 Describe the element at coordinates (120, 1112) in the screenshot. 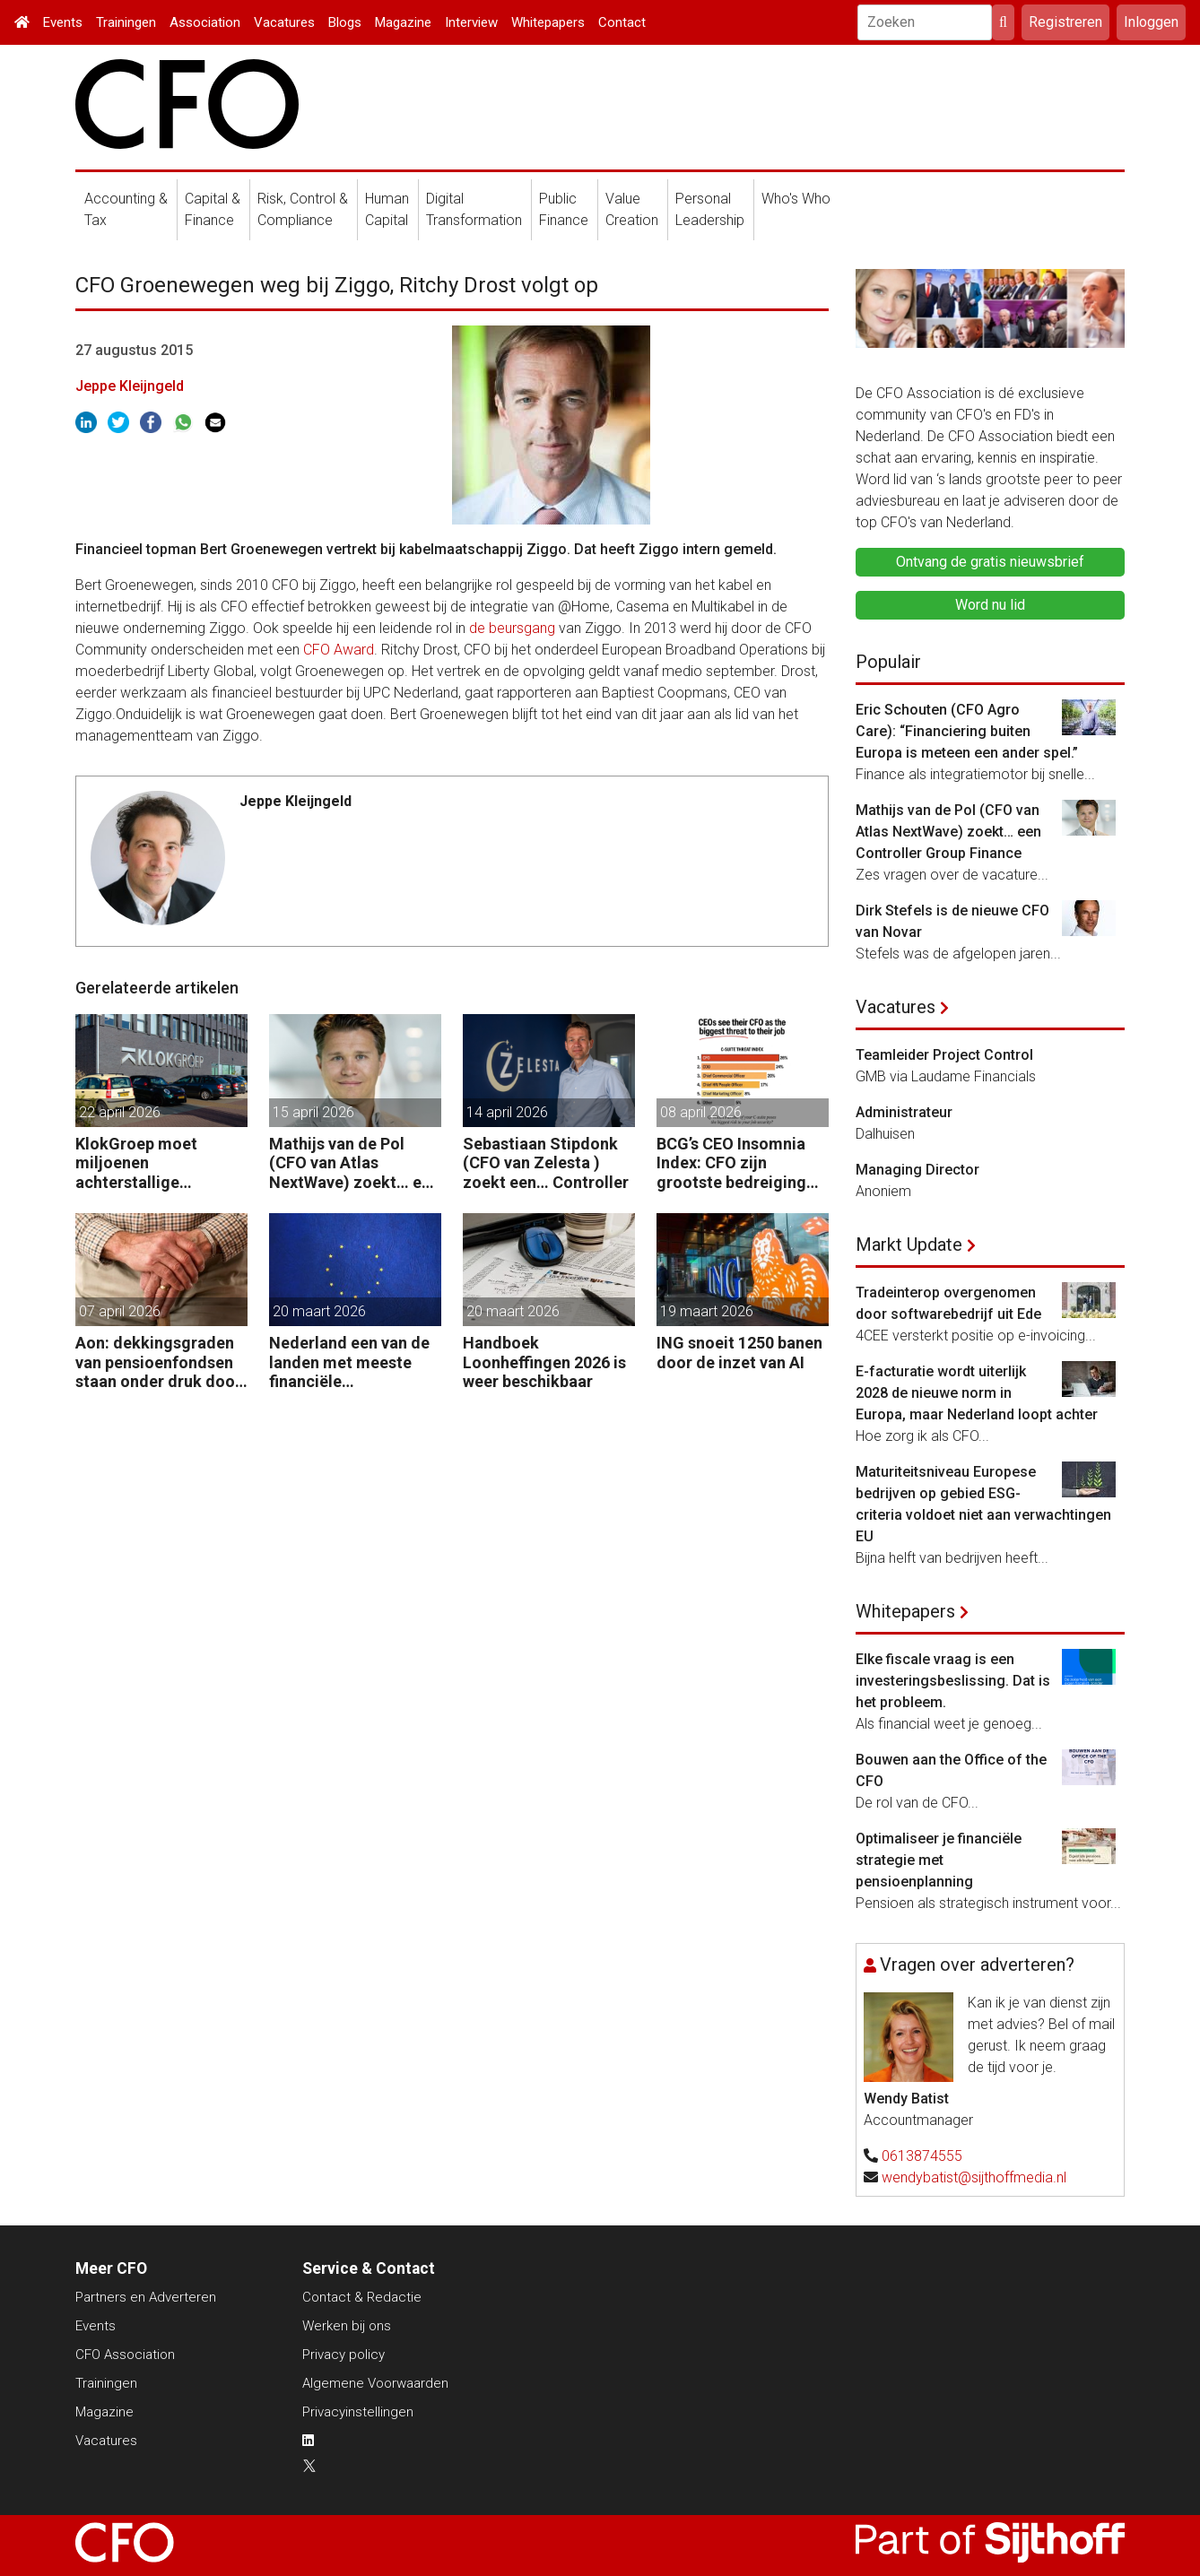

I see `22 april 2026` at that location.